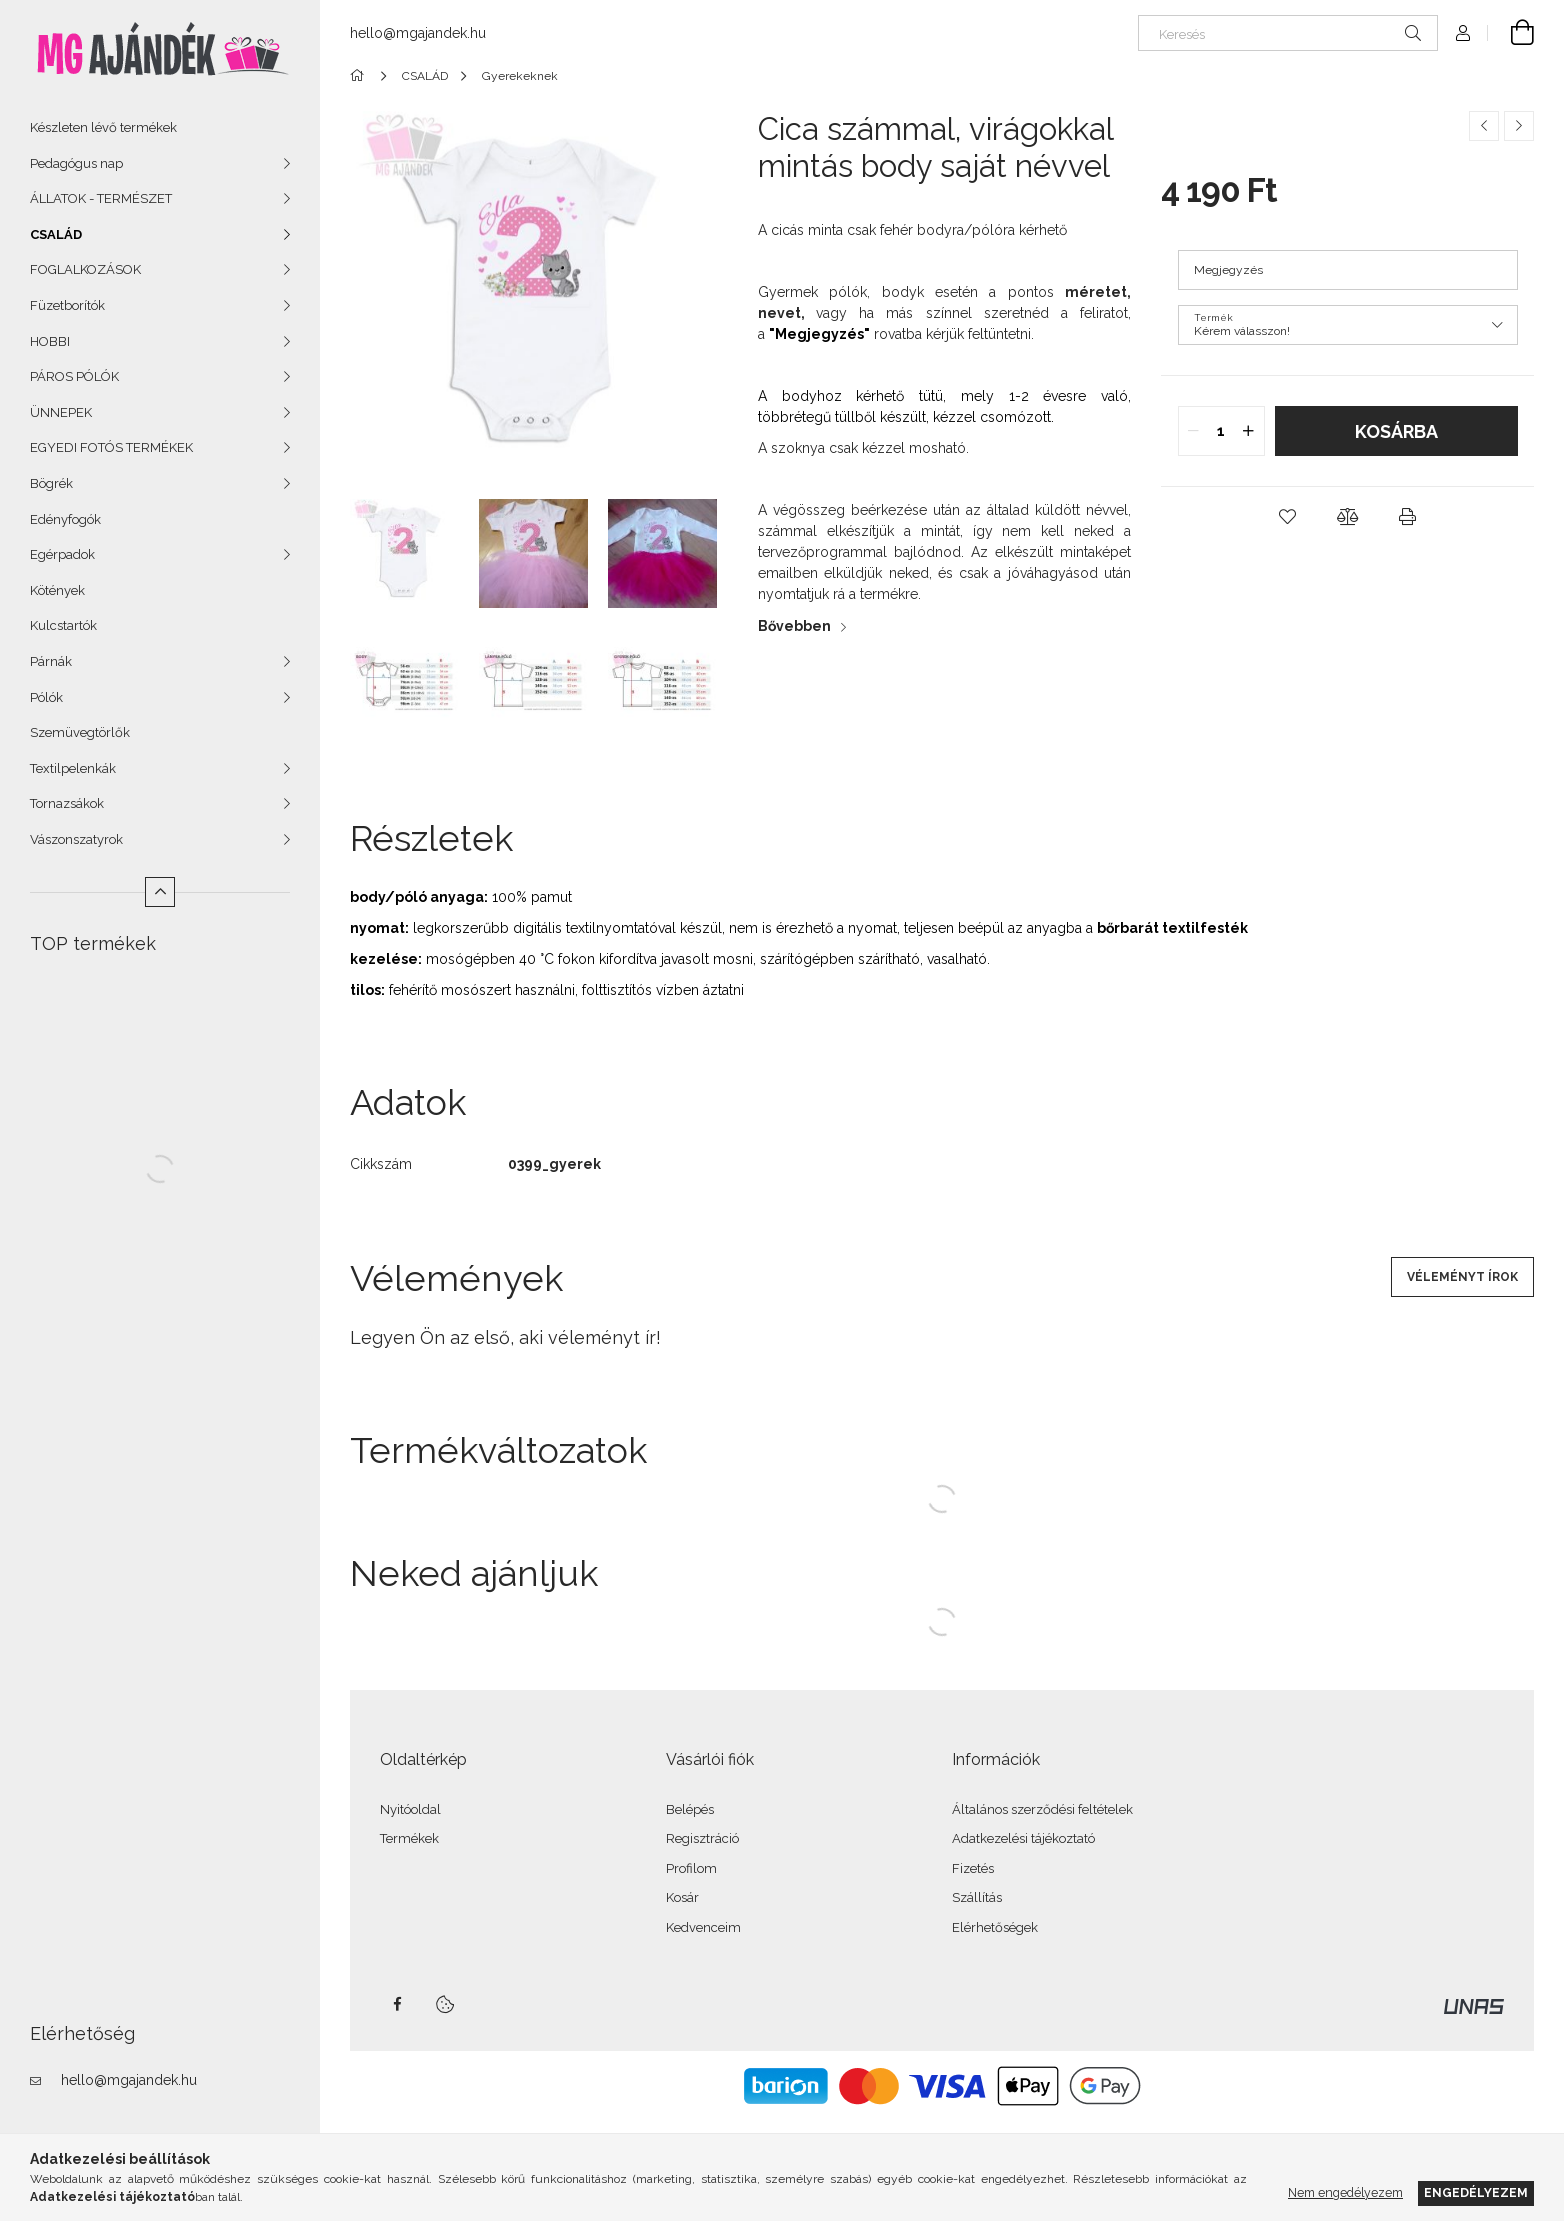 This screenshot has width=1564, height=2221. Describe the element at coordinates (703, 1927) in the screenshot. I see `Kedvenceim` at that location.